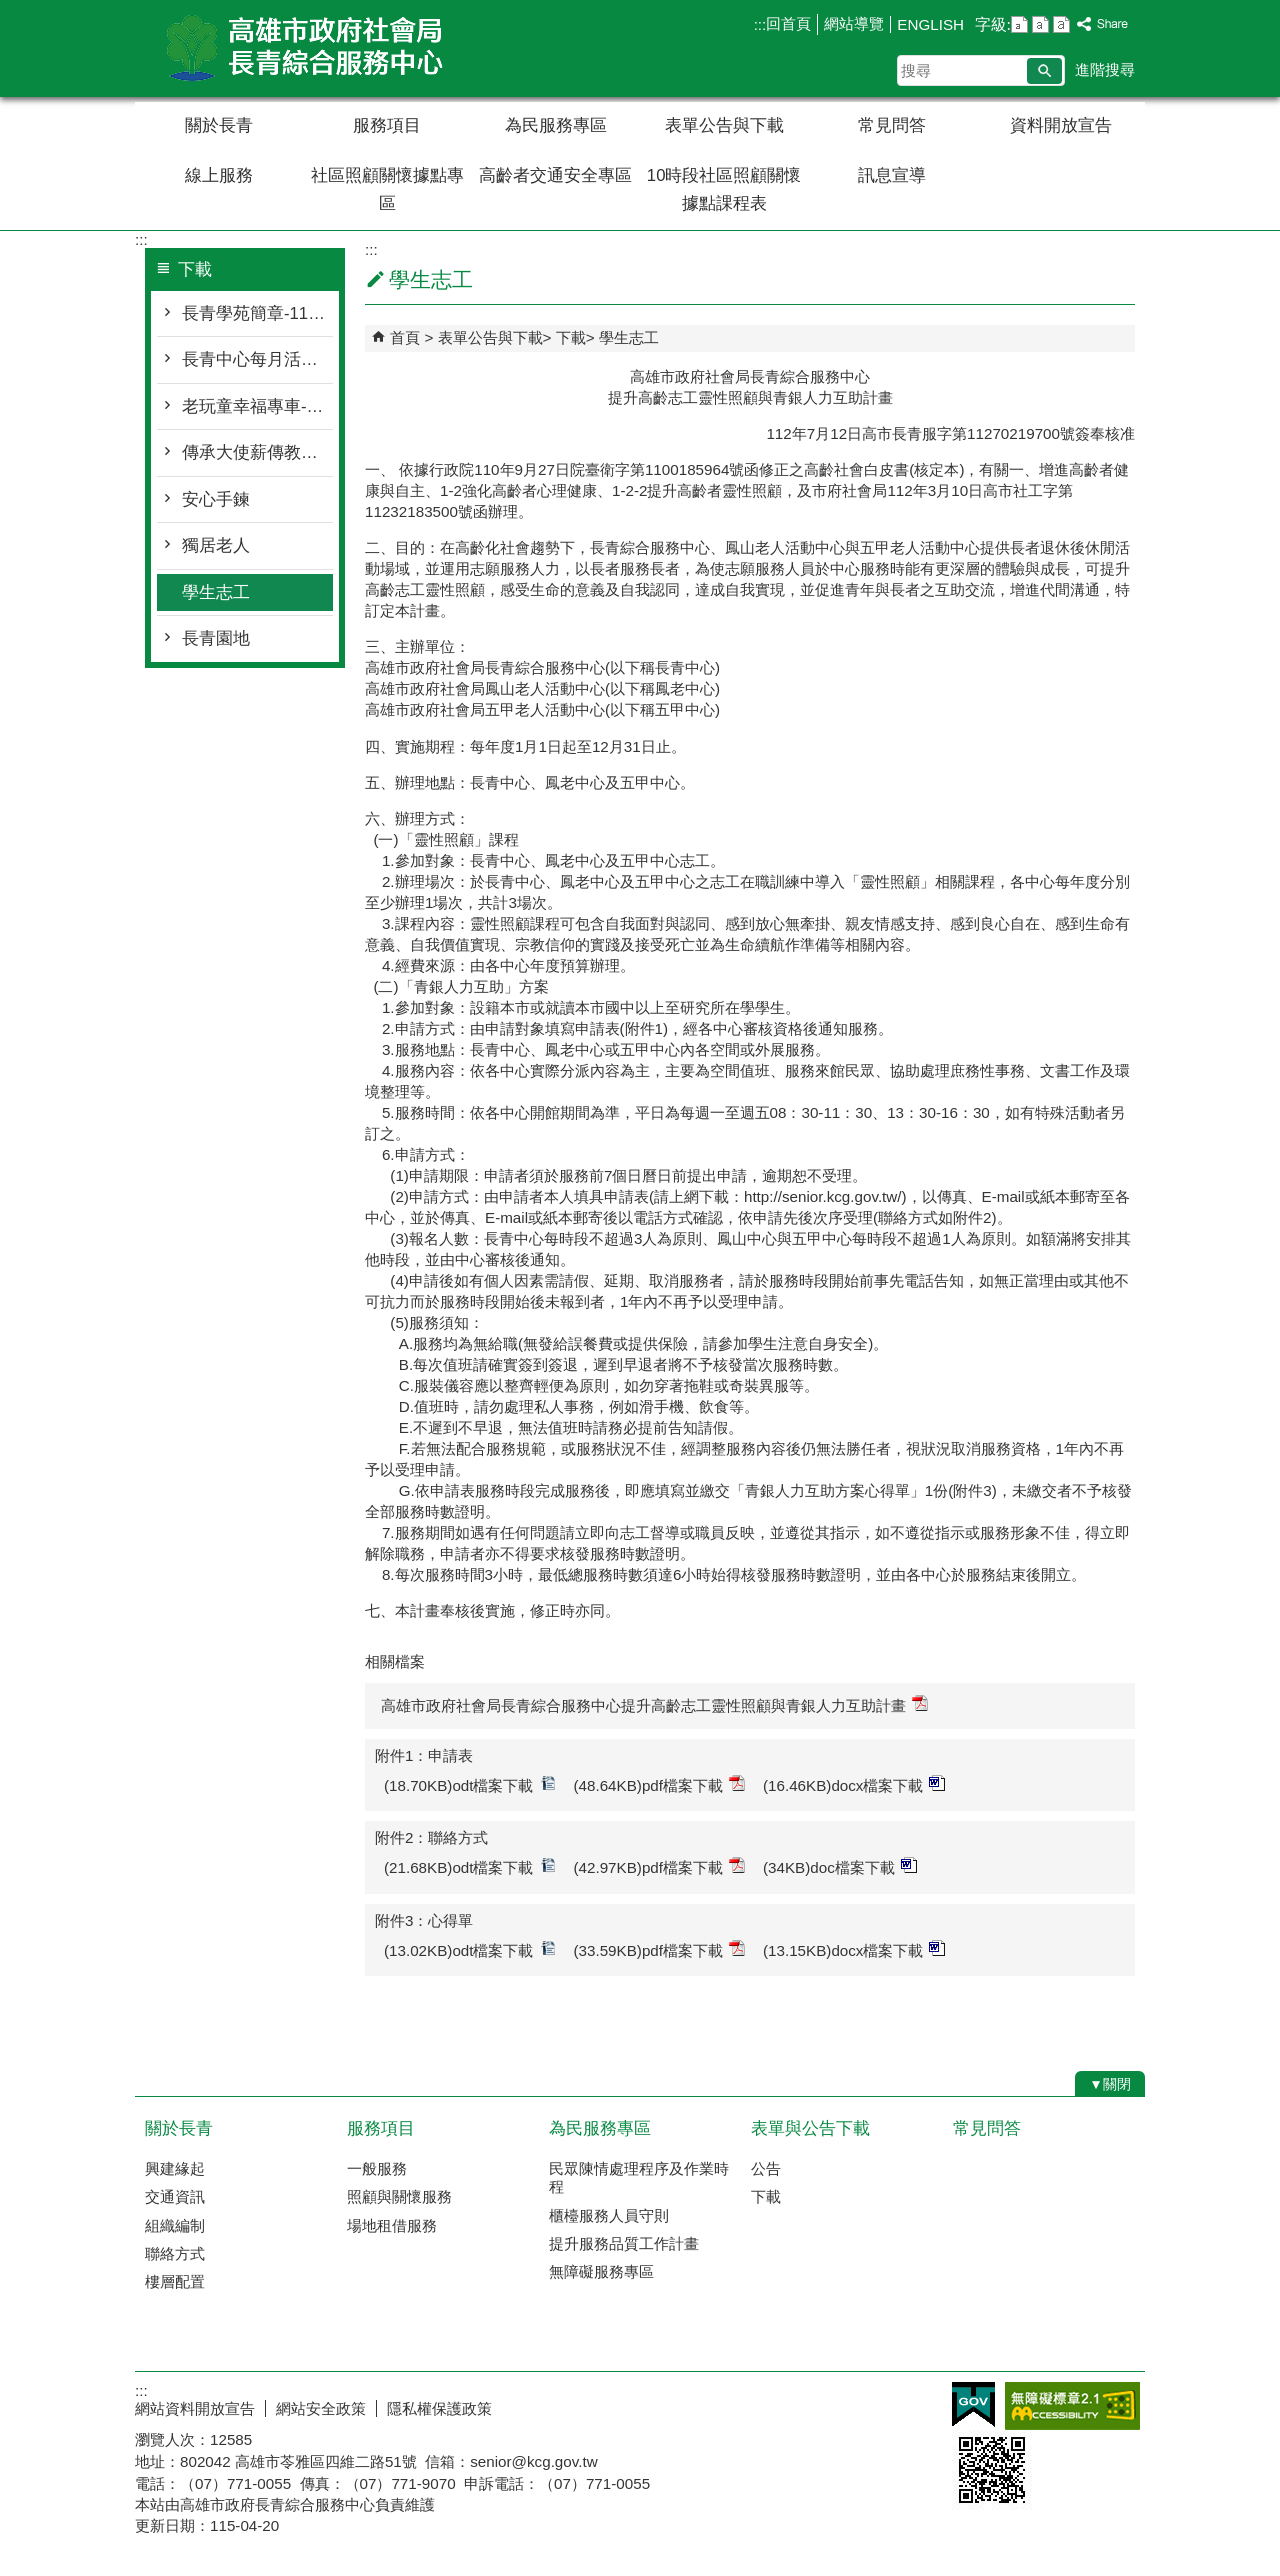 The width and height of the screenshot is (1280, 2576). I want to click on (16.46KB)docx檔案下載, so click(854, 1784).